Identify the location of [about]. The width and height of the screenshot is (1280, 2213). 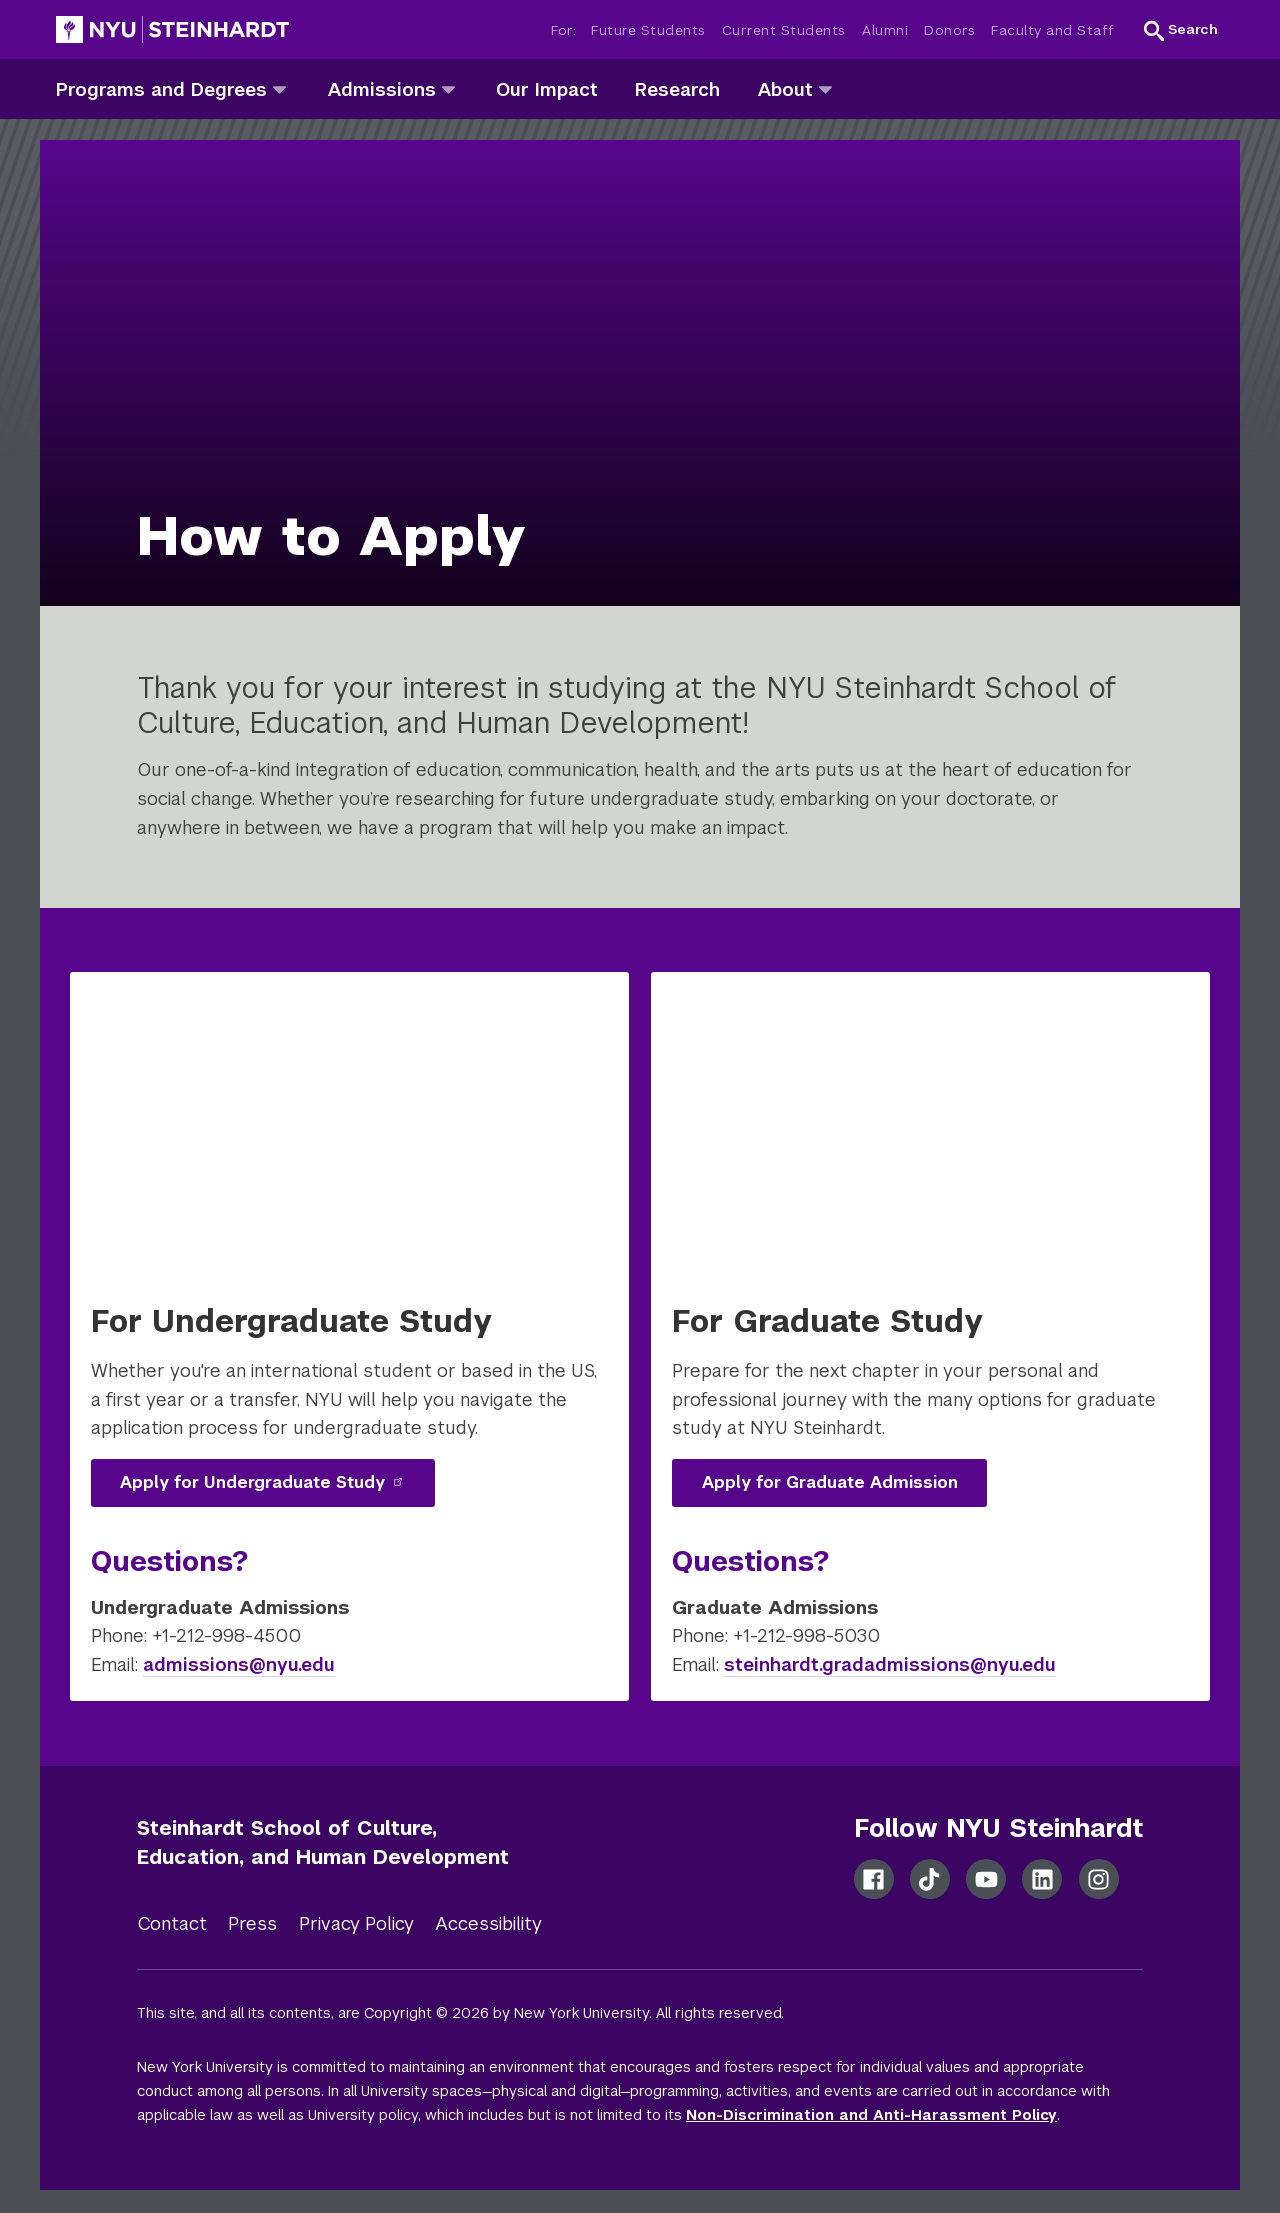
(825, 88).